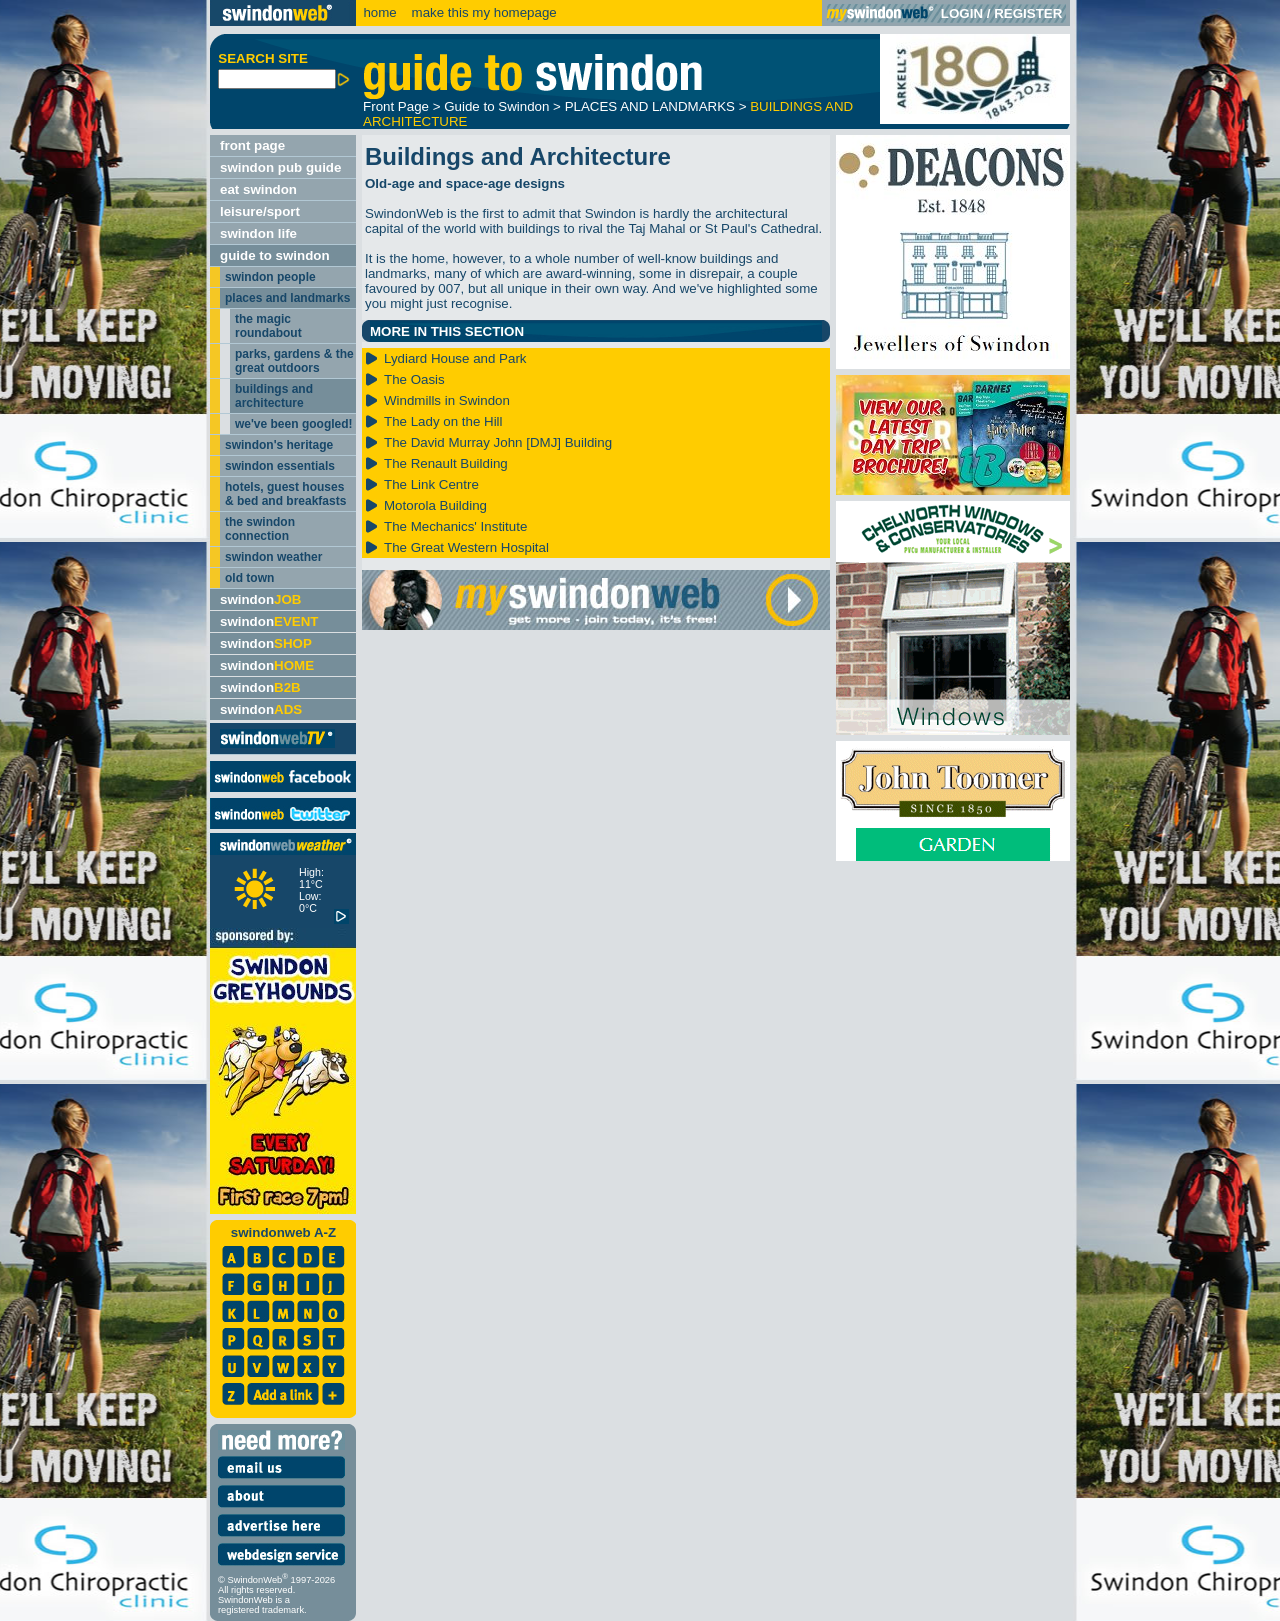 The height and width of the screenshot is (1621, 1280). I want to click on the magic roundabout, so click(268, 326).